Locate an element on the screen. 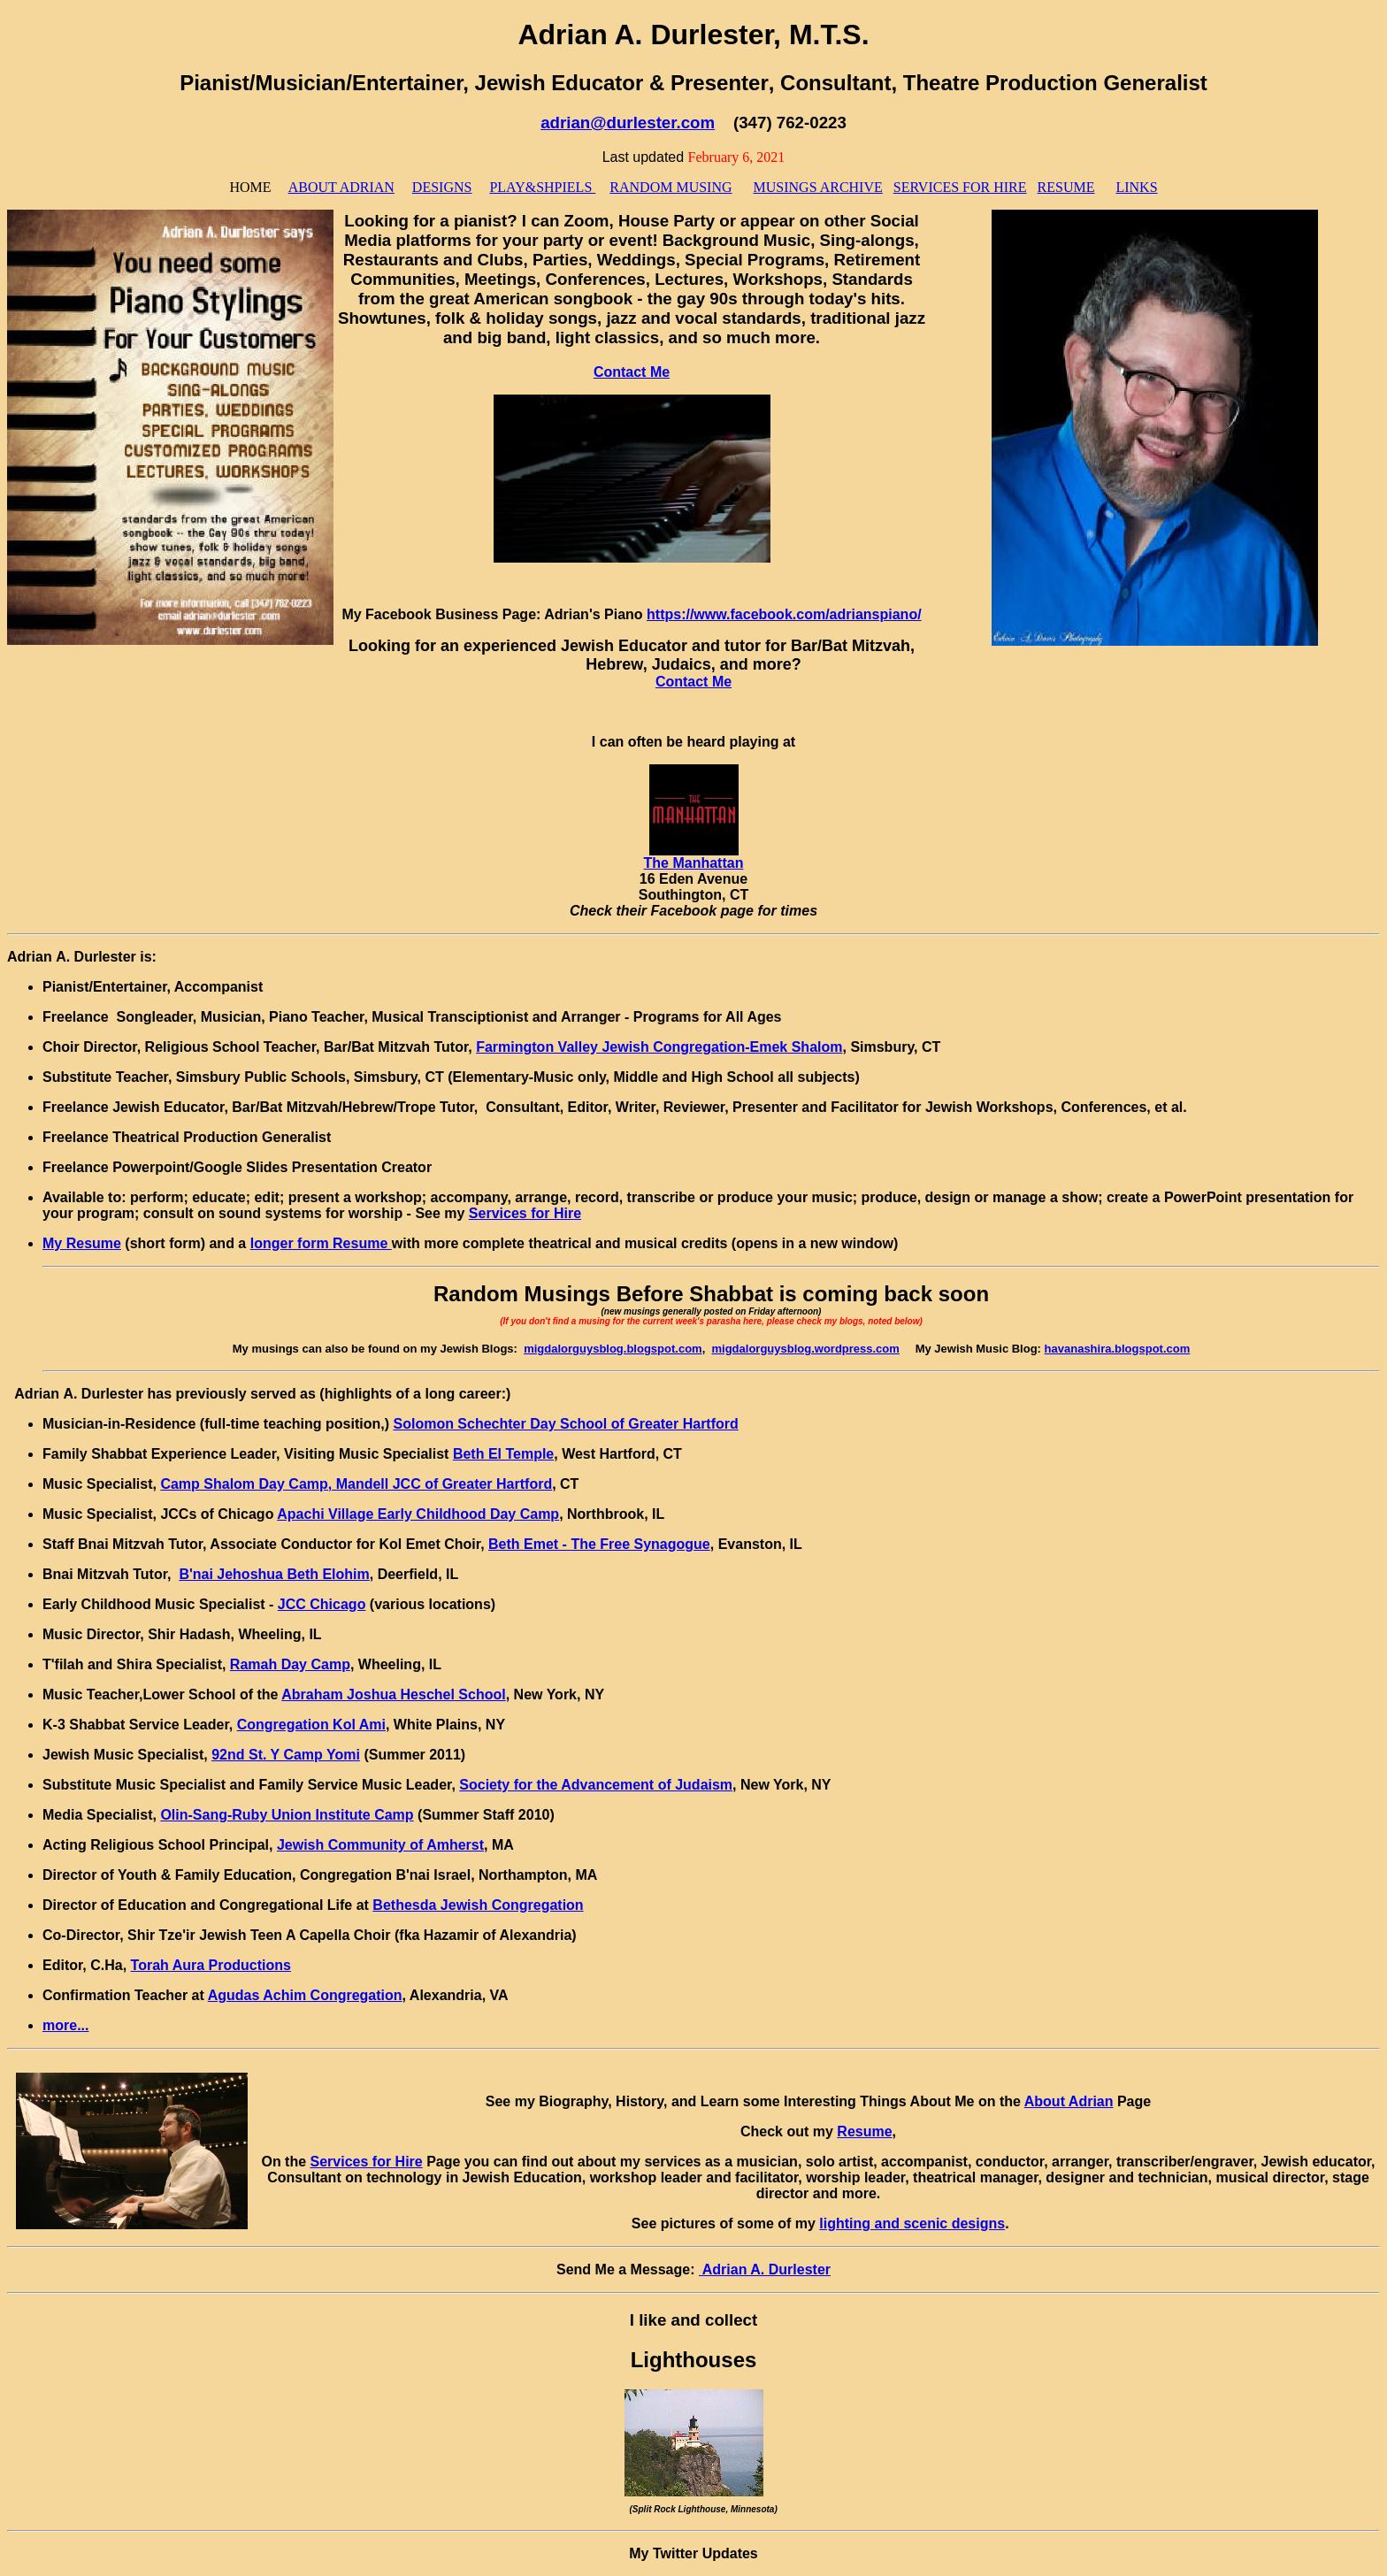 This screenshot has width=1387, height=2576. Adrian A. Durlester is located at coordinates (765, 2269).